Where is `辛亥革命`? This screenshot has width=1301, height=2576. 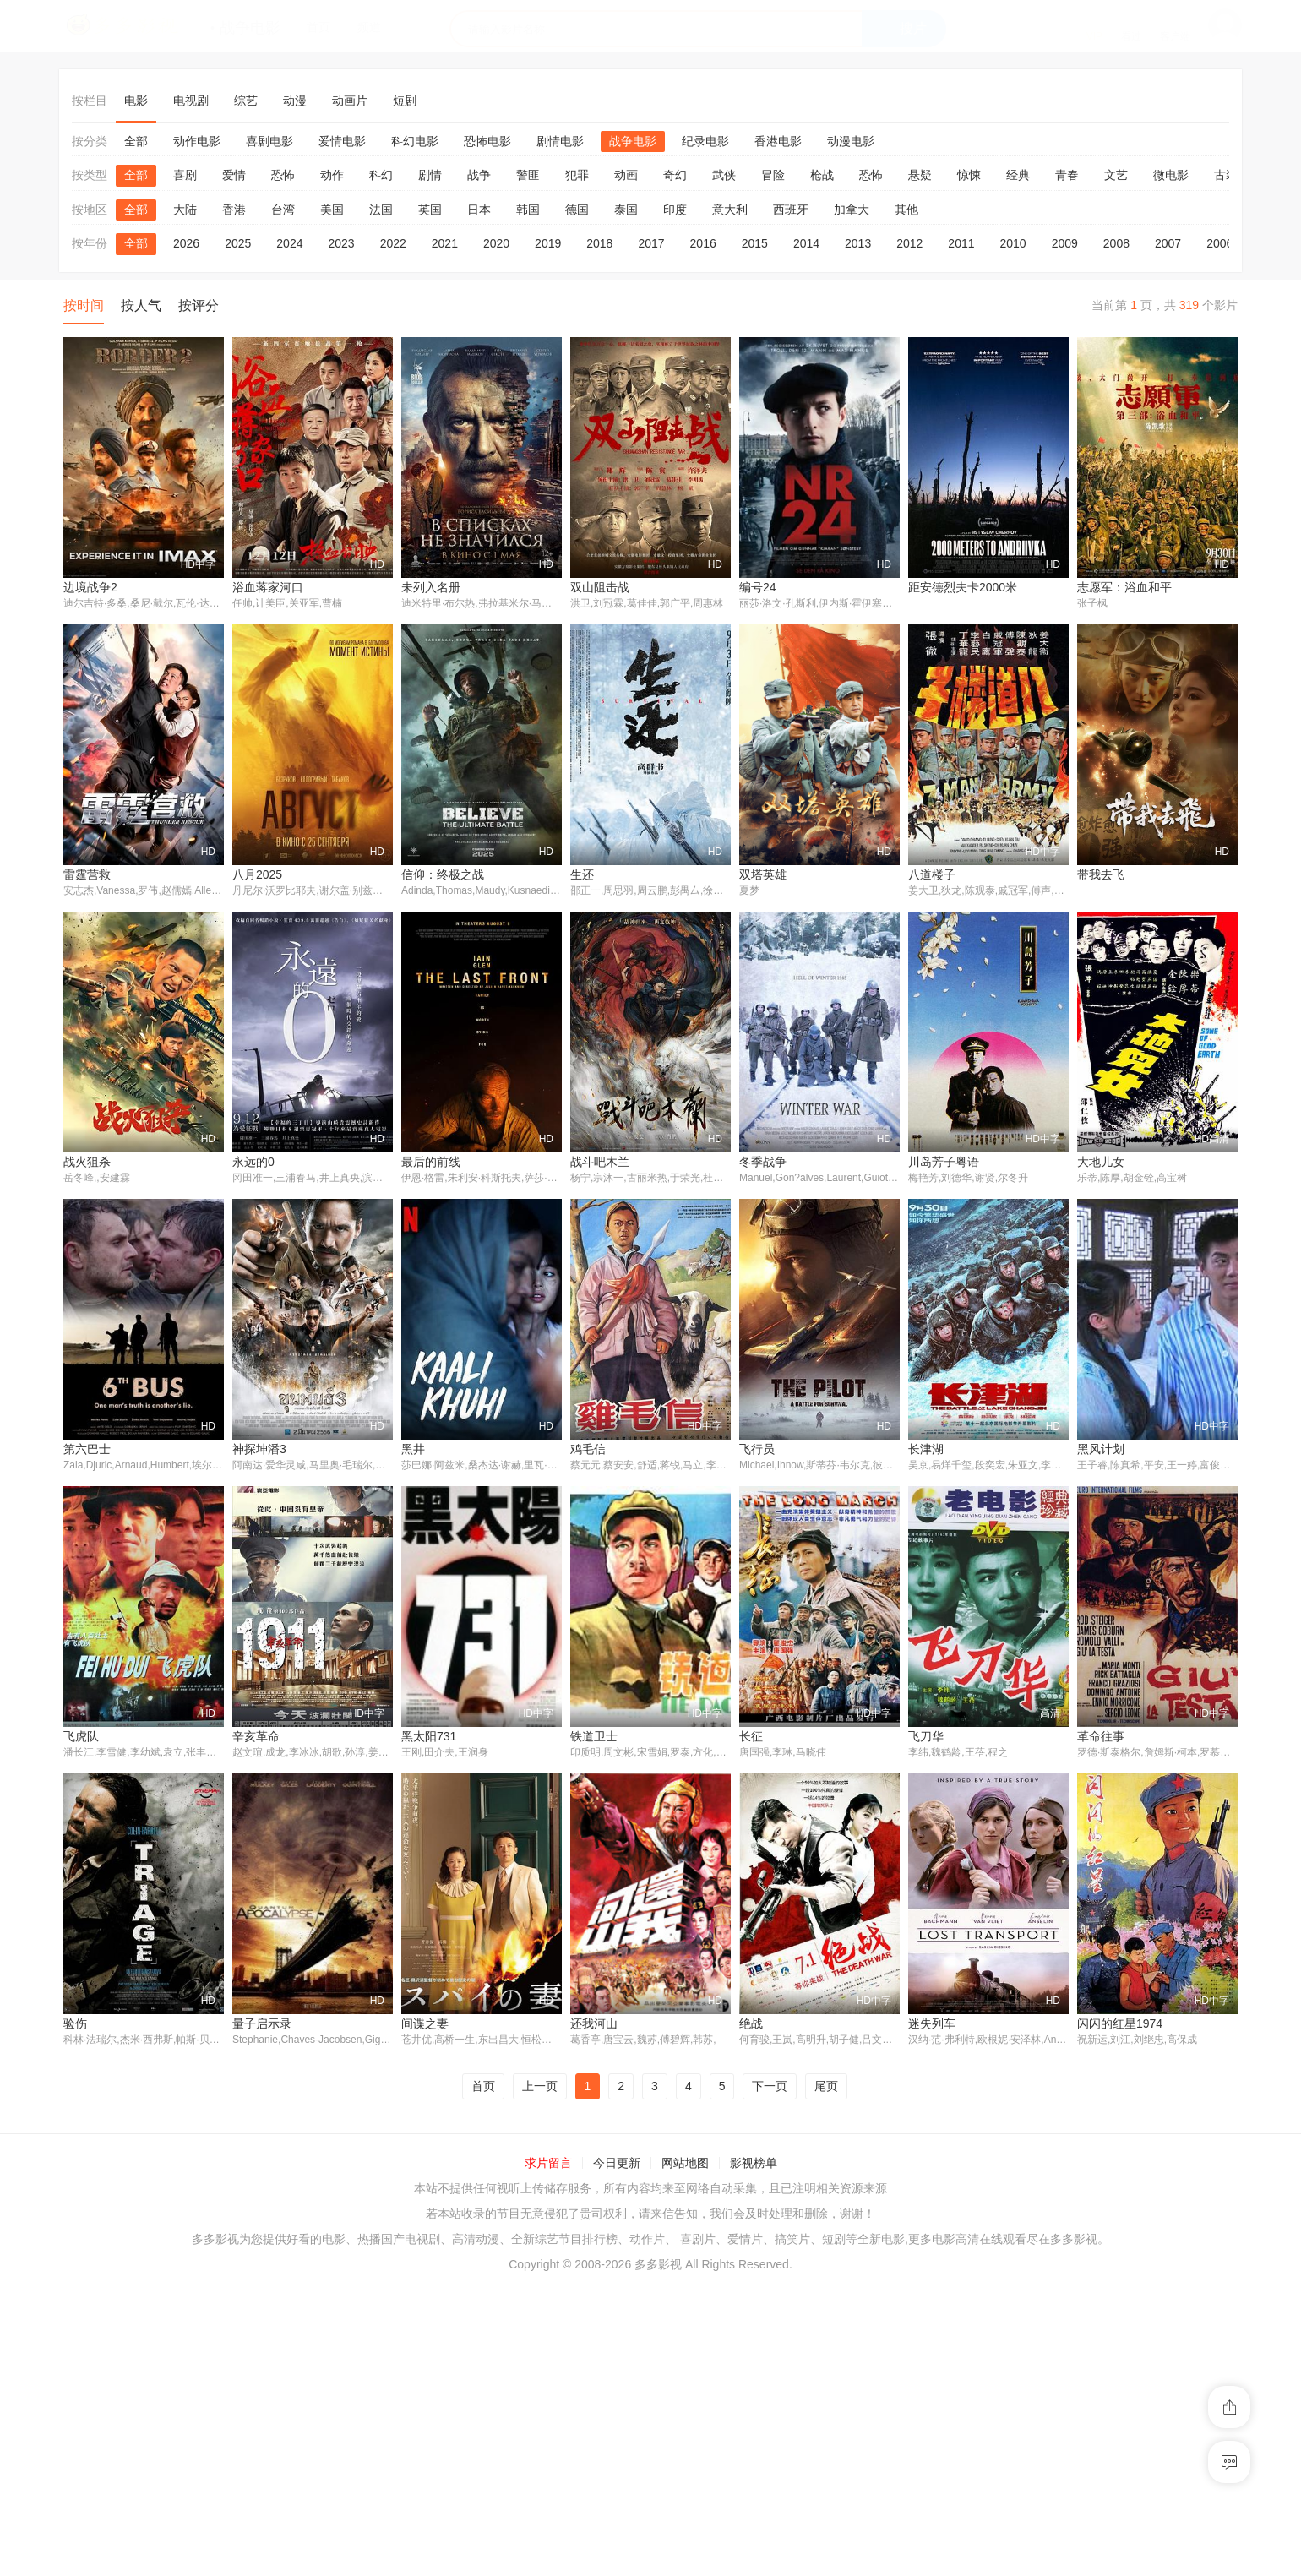
辛亥革命 is located at coordinates (87, 2025).